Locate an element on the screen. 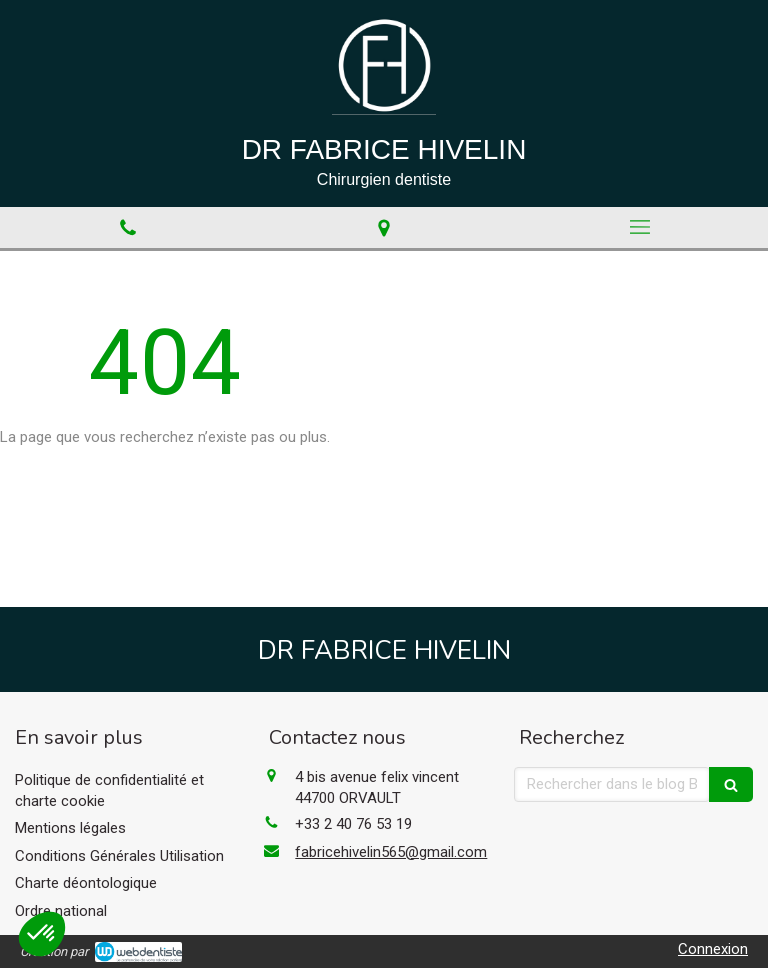  [mobile-menu-button] is located at coordinates (640, 227).